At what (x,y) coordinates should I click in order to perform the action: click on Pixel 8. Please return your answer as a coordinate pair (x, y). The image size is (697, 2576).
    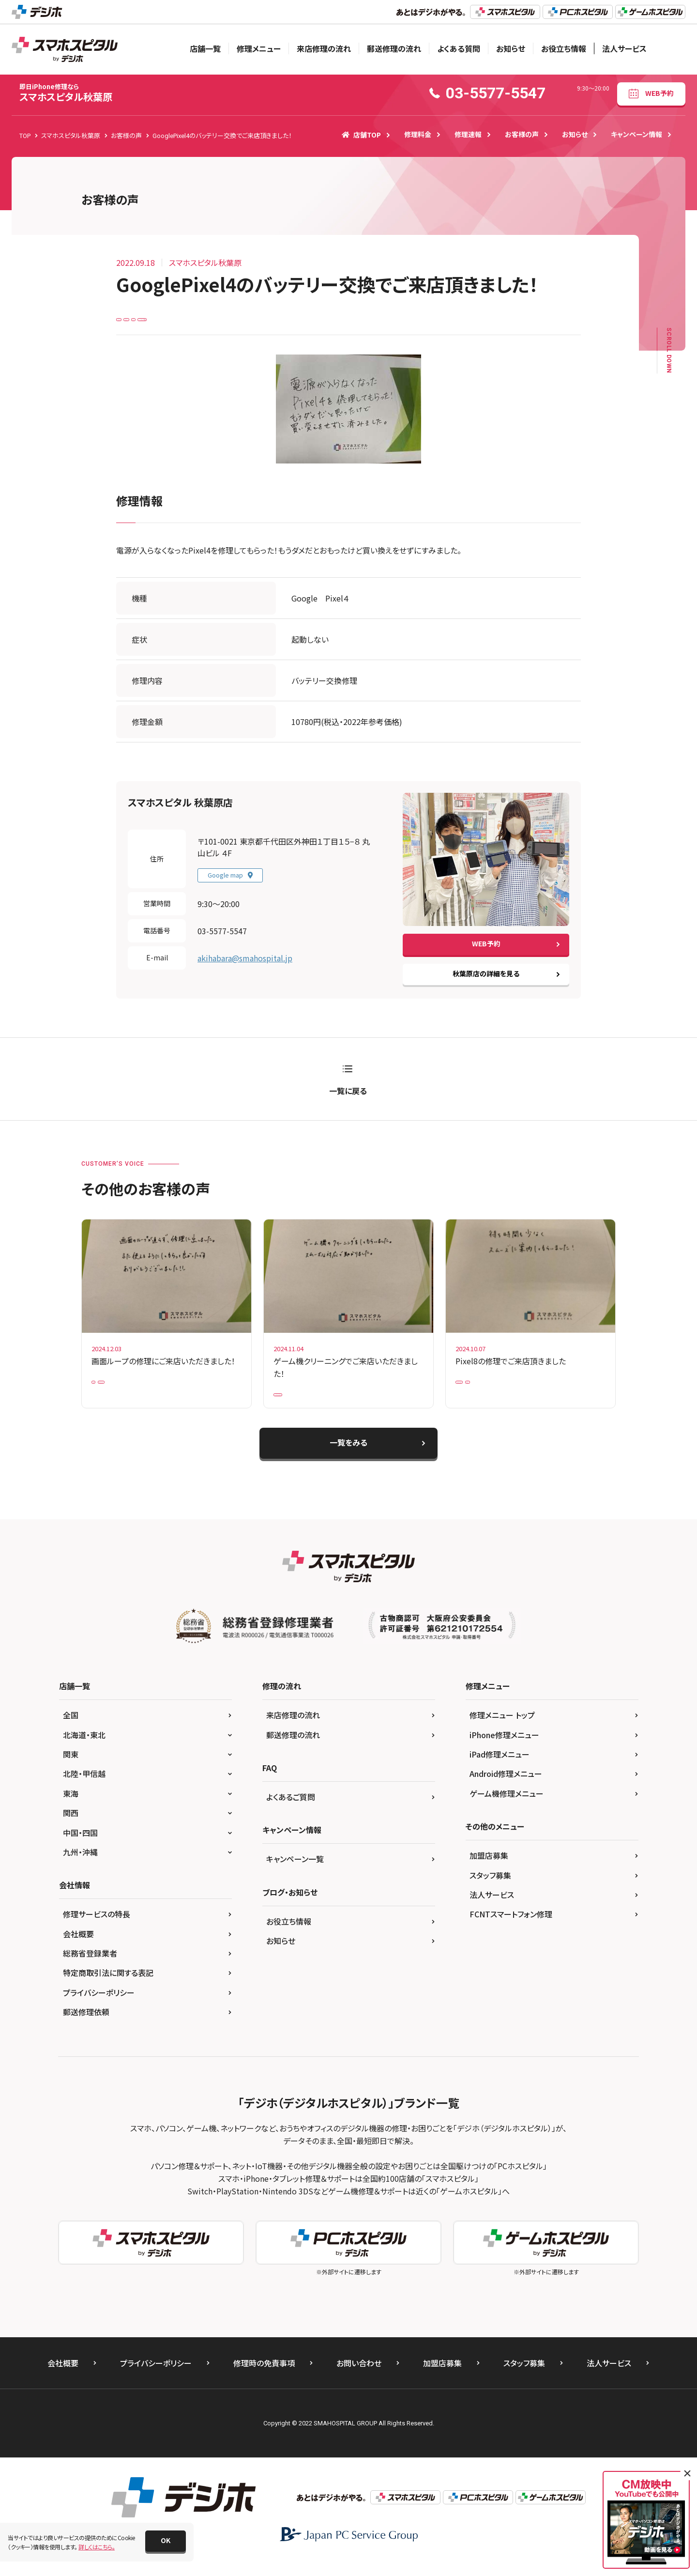
    Looking at the image, I should click on (521, 1392).